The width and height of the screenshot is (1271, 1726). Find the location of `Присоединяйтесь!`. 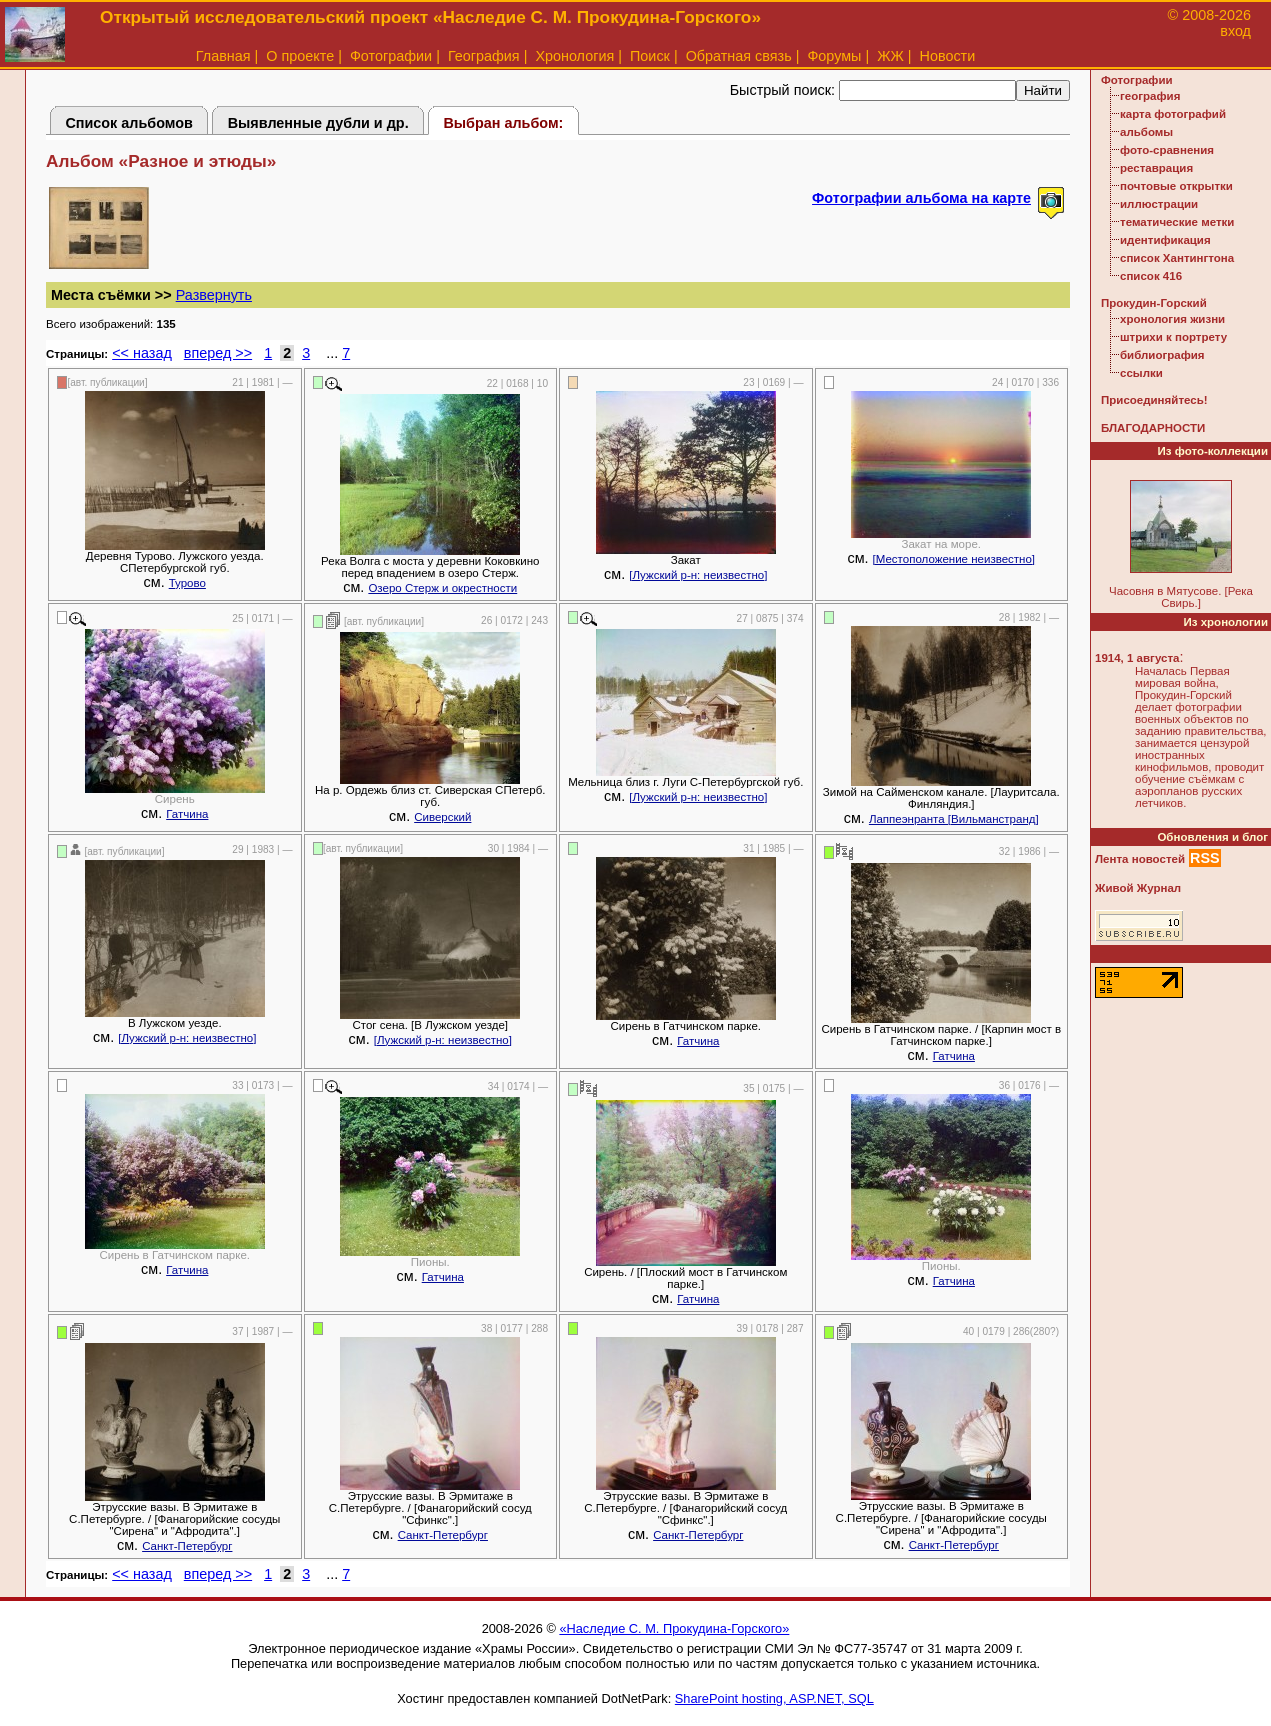

Присоединяйтесь! is located at coordinates (1154, 400).